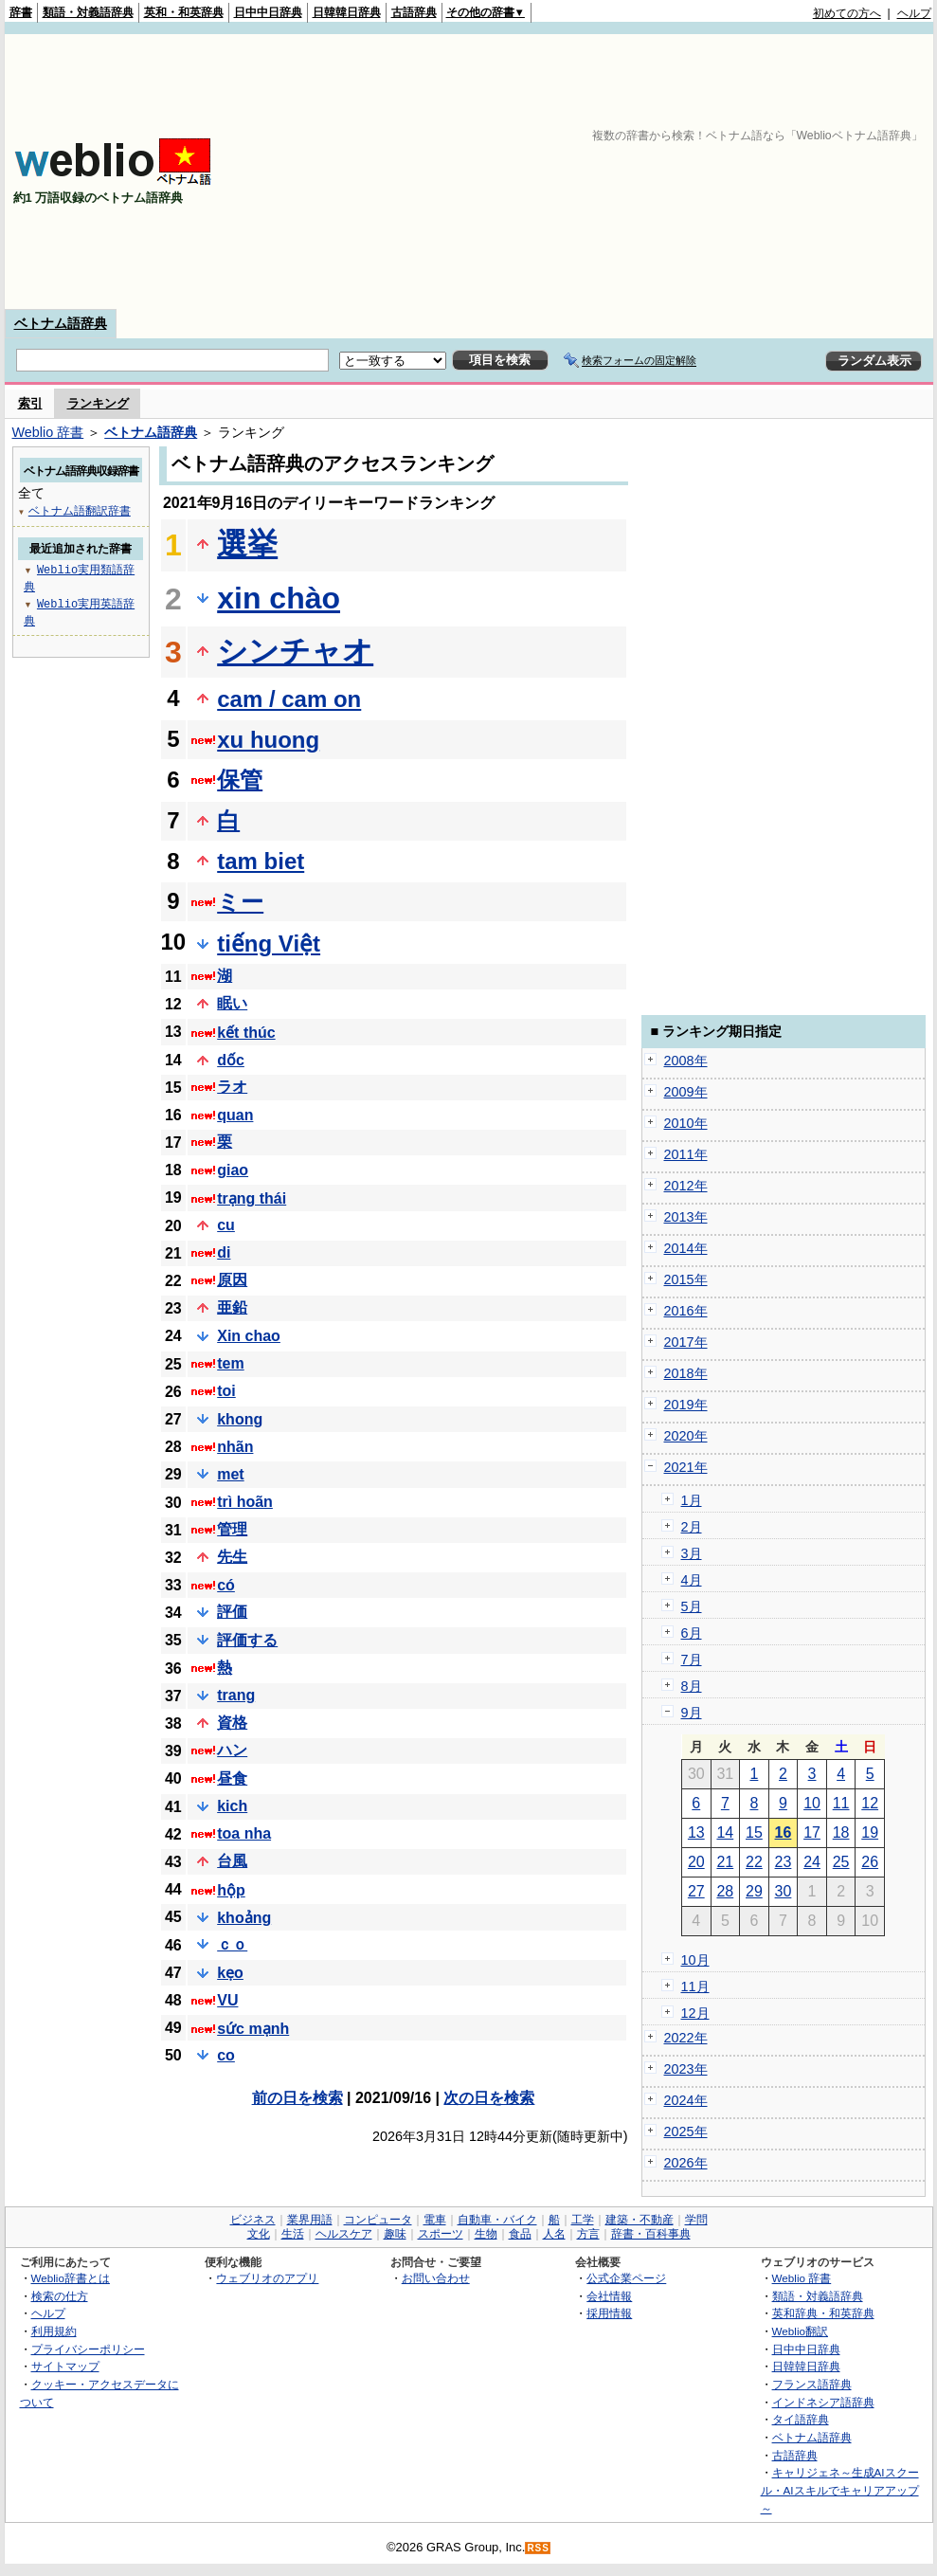 This screenshot has height=2576, width=937. I want to click on RSS, so click(538, 2548).